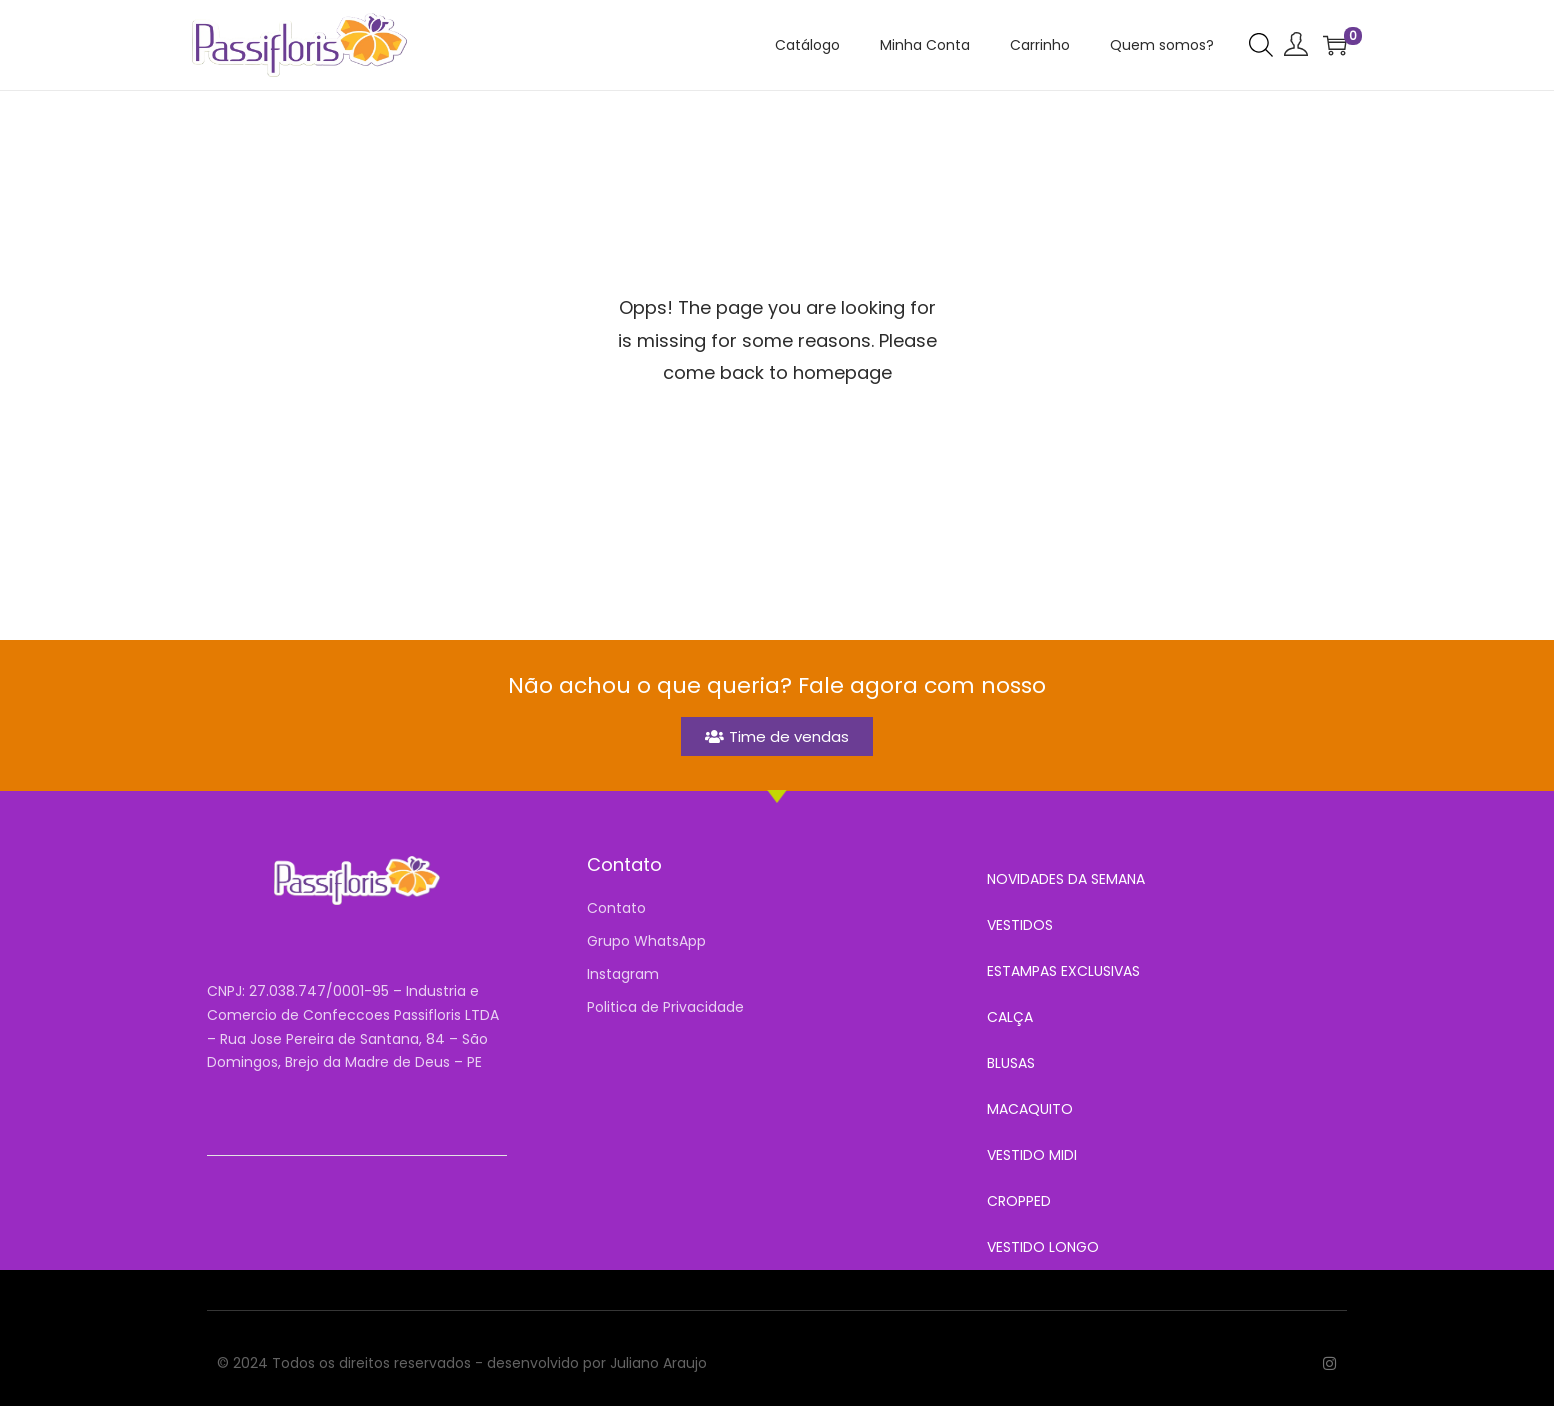 The image size is (1554, 1406). I want to click on VESTIDOS, so click(1020, 925).